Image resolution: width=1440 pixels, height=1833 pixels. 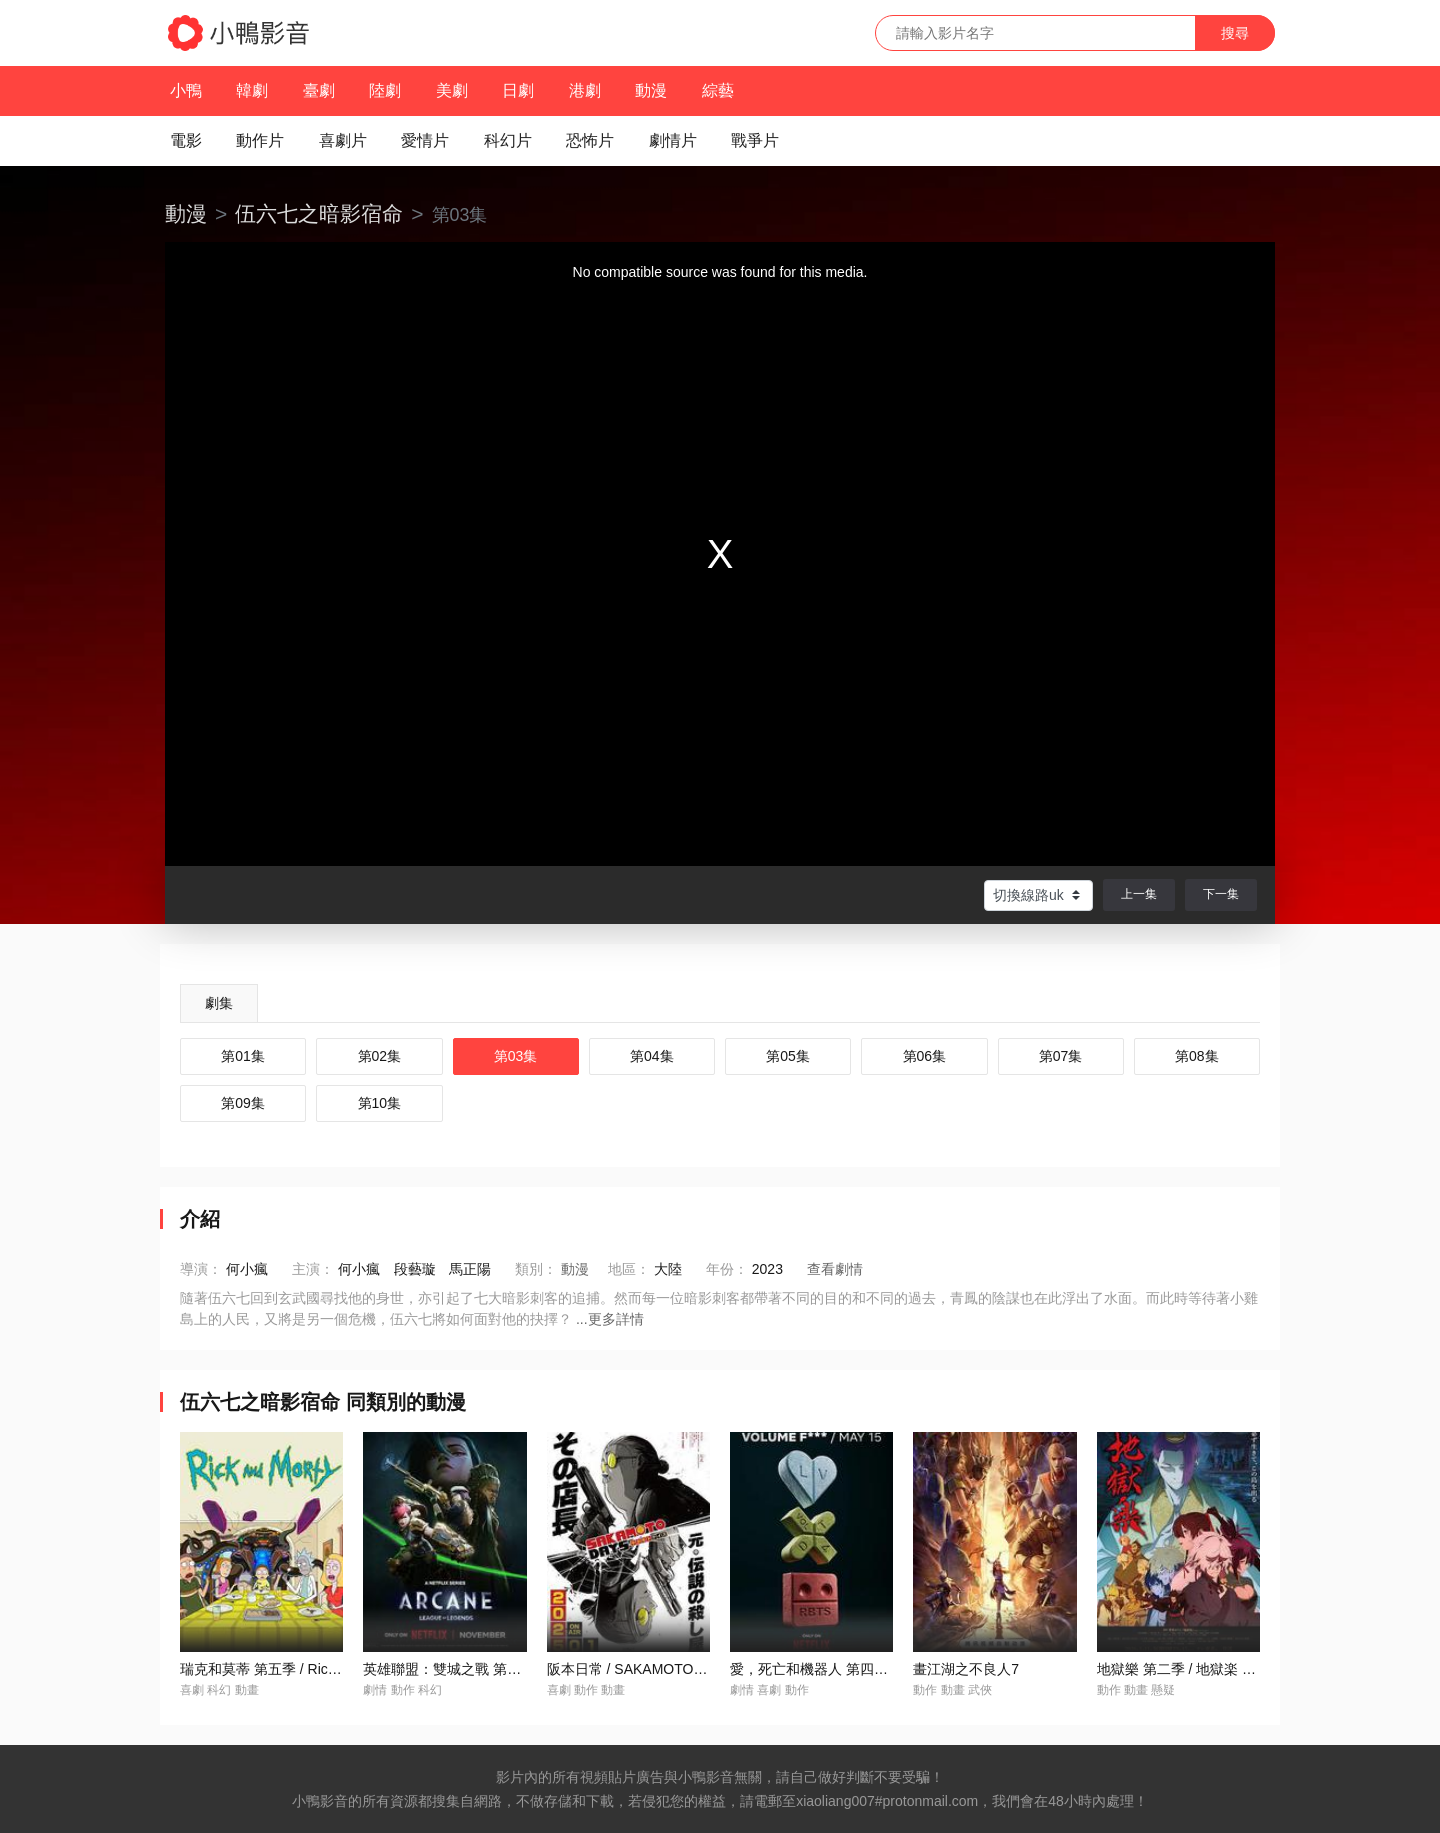 What do you see at coordinates (186, 90) in the screenshot?
I see `小鴨` at bounding box center [186, 90].